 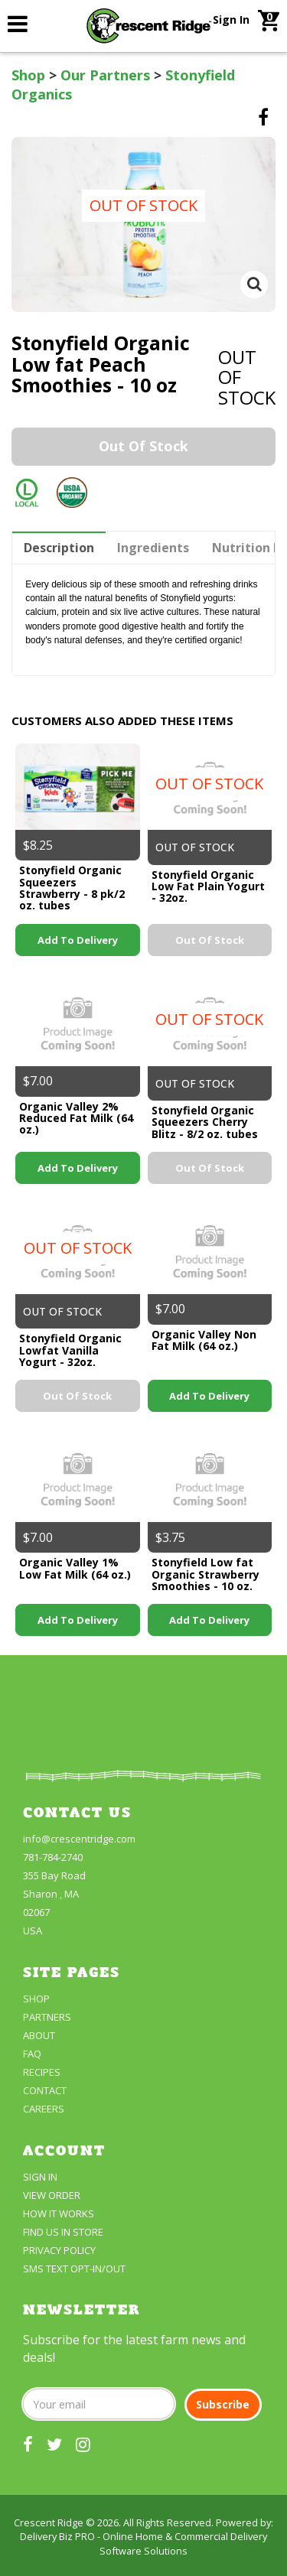 I want to click on [our instagram], so click(x=83, y=2443).